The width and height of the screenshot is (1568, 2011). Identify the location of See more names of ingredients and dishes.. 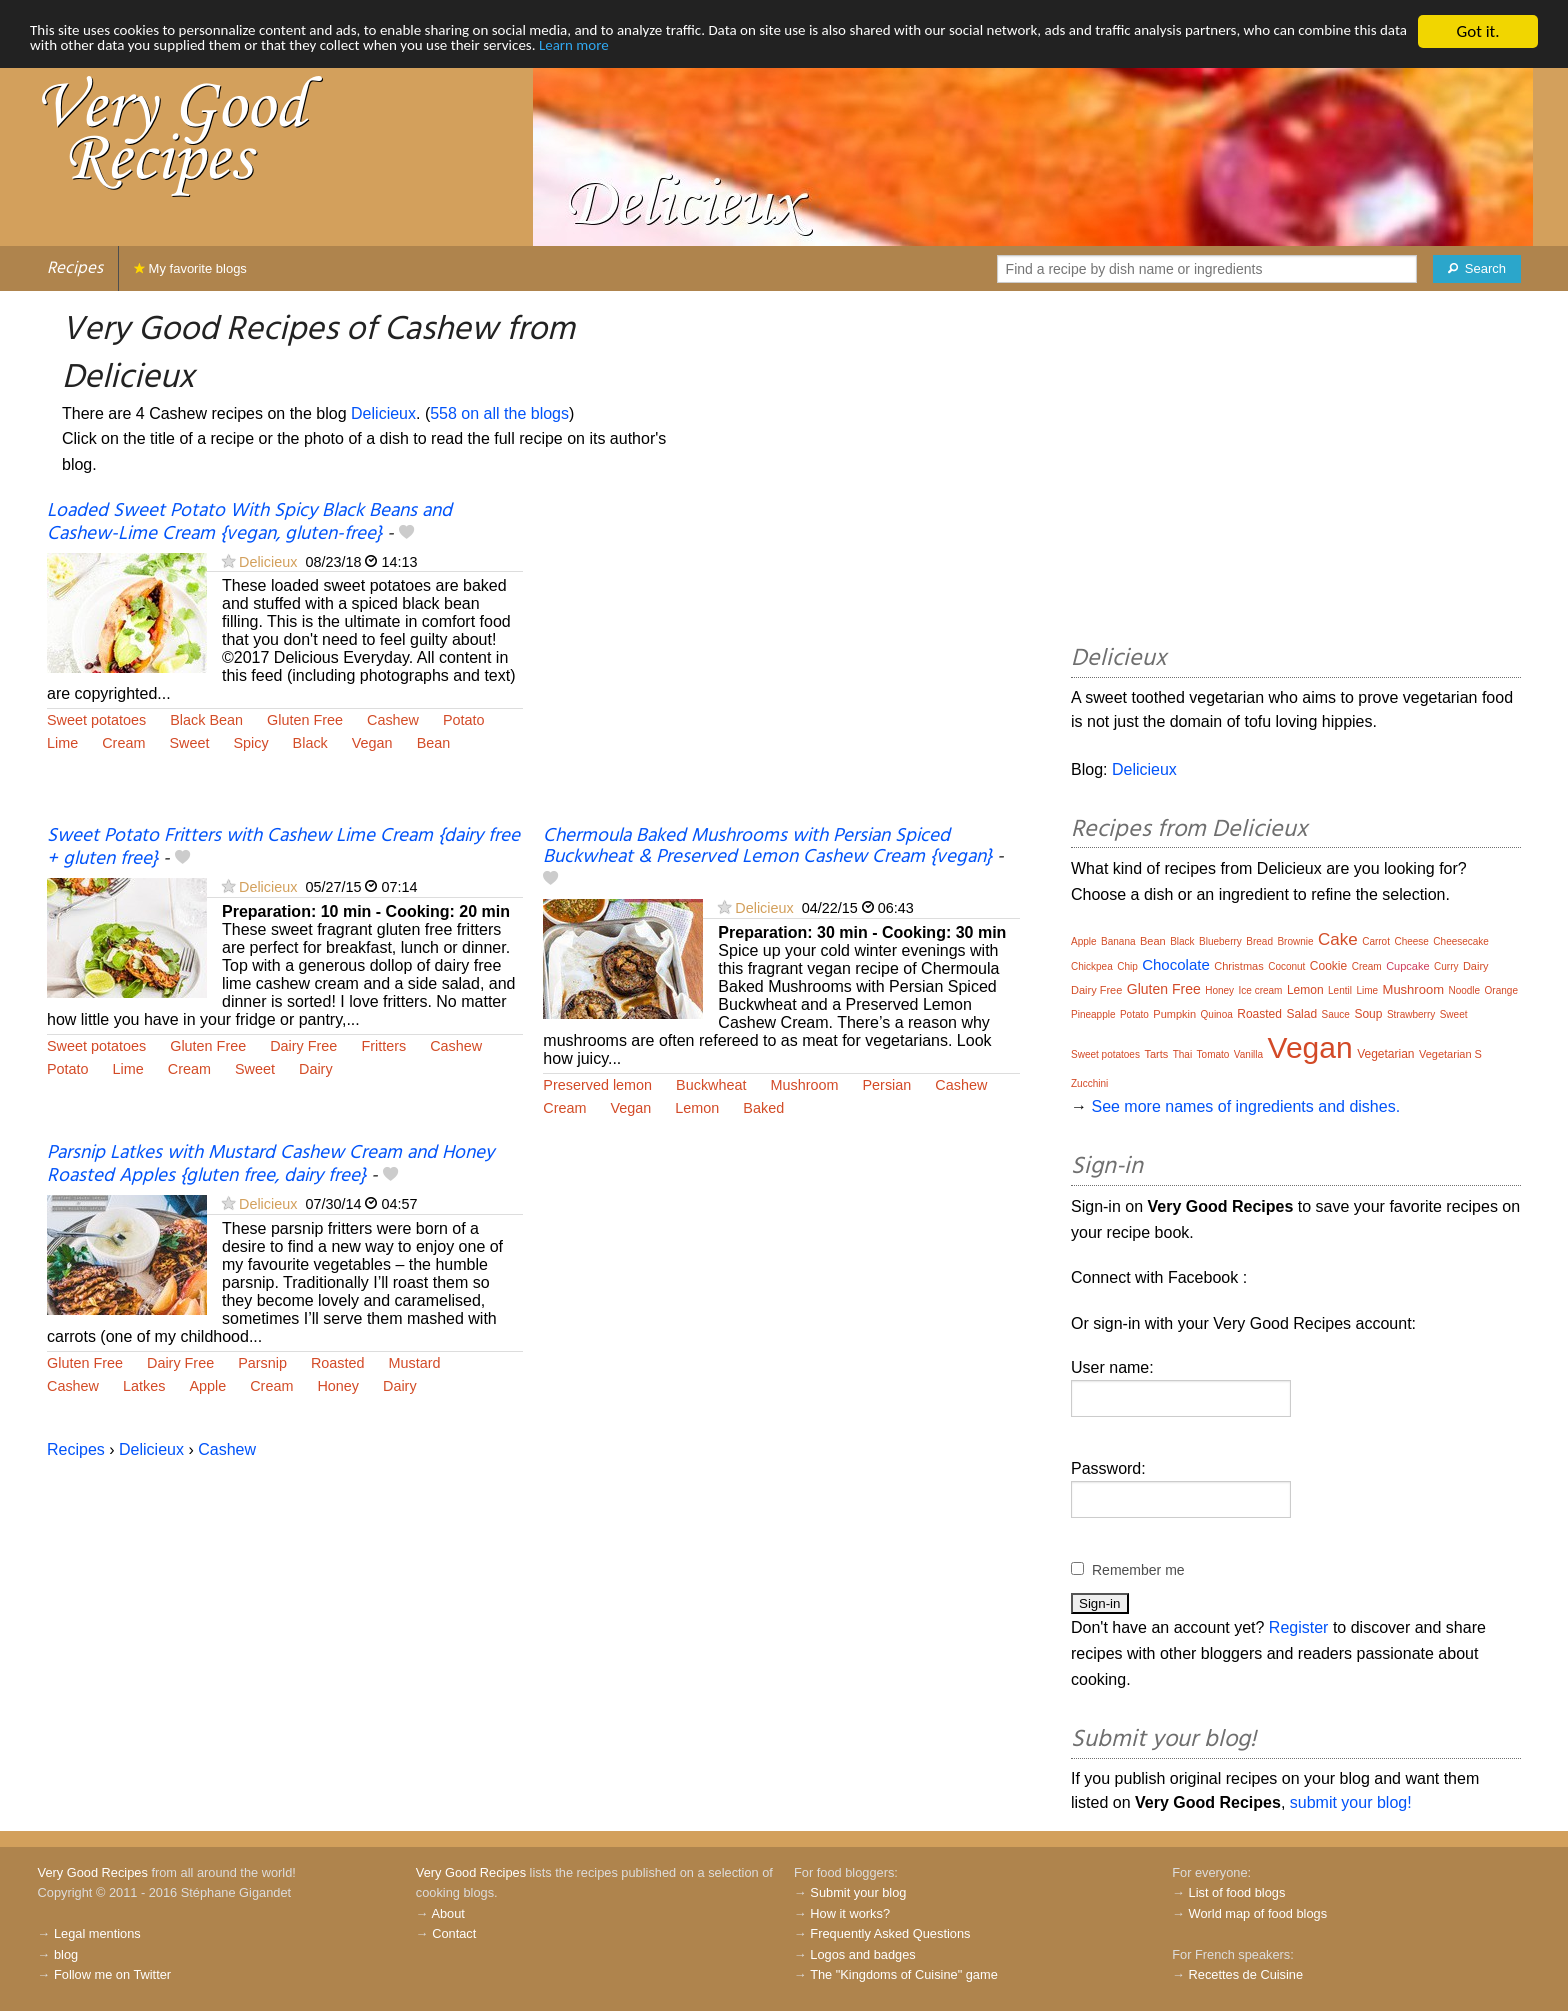
(1245, 1106).